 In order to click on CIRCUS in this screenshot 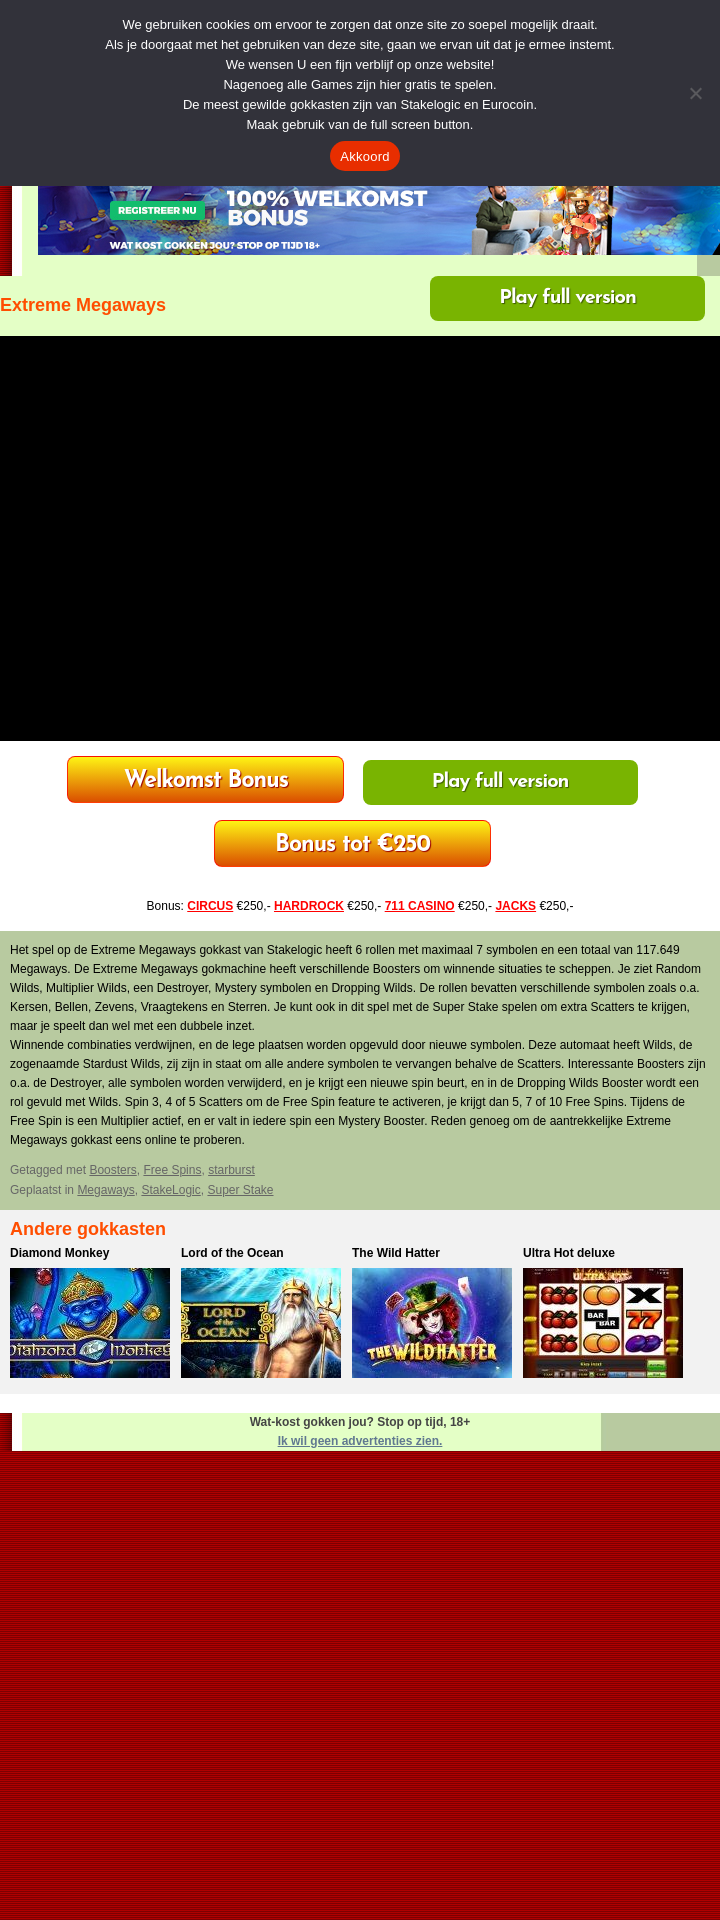, I will do `click(210, 906)`.